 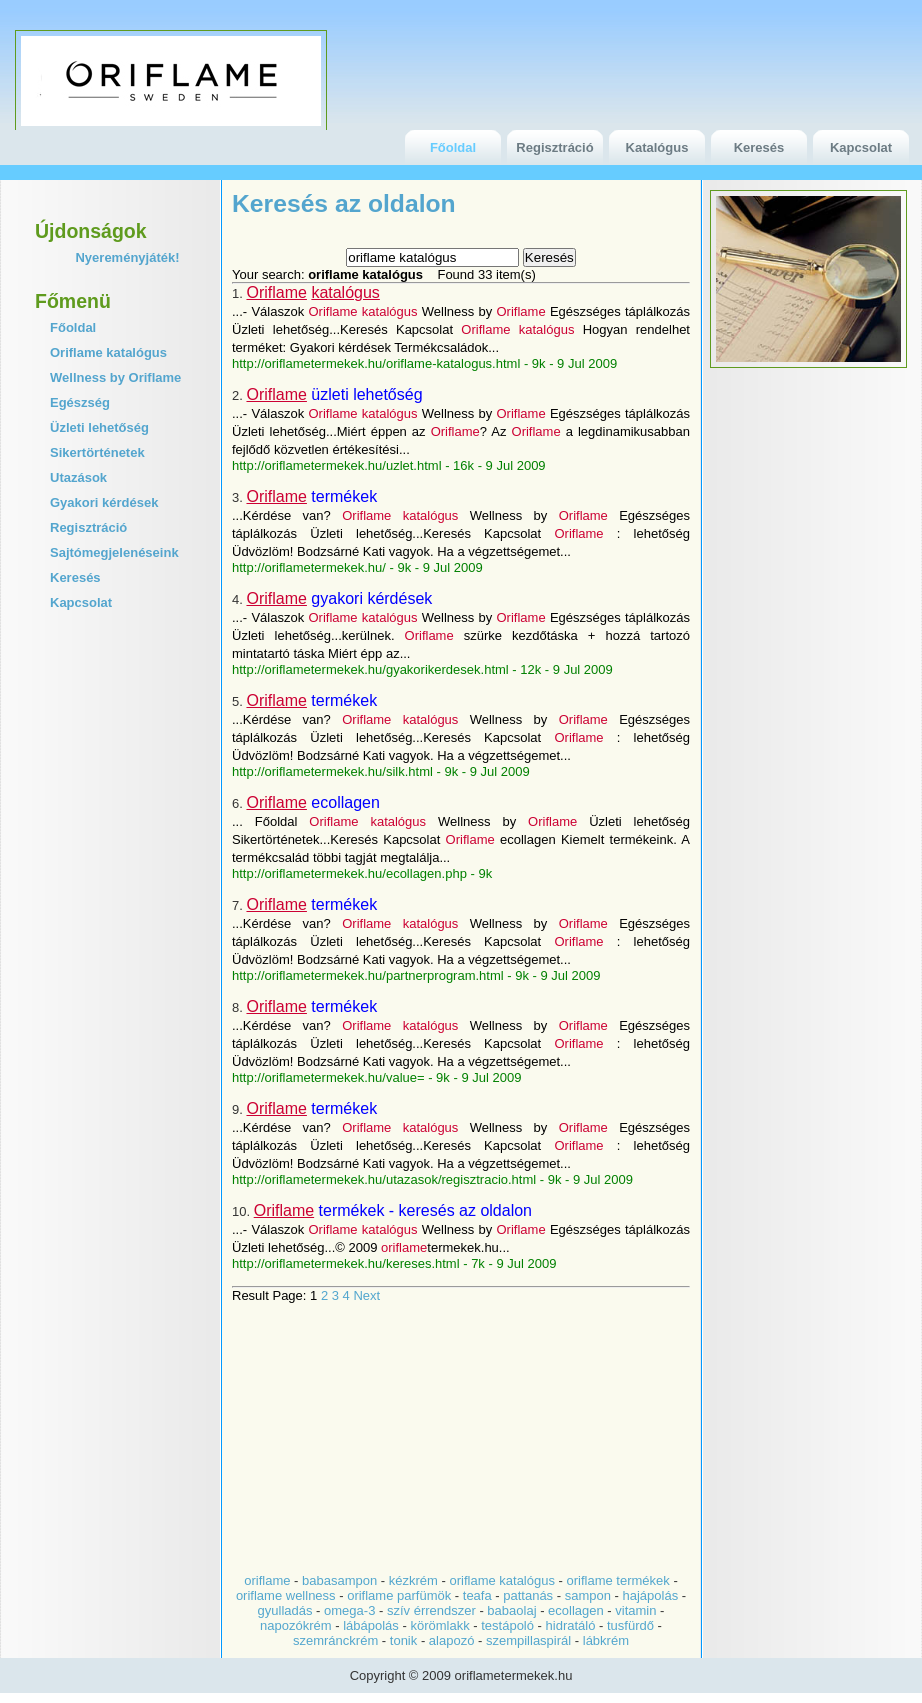 I want to click on lábkrém, so click(x=606, y=1640).